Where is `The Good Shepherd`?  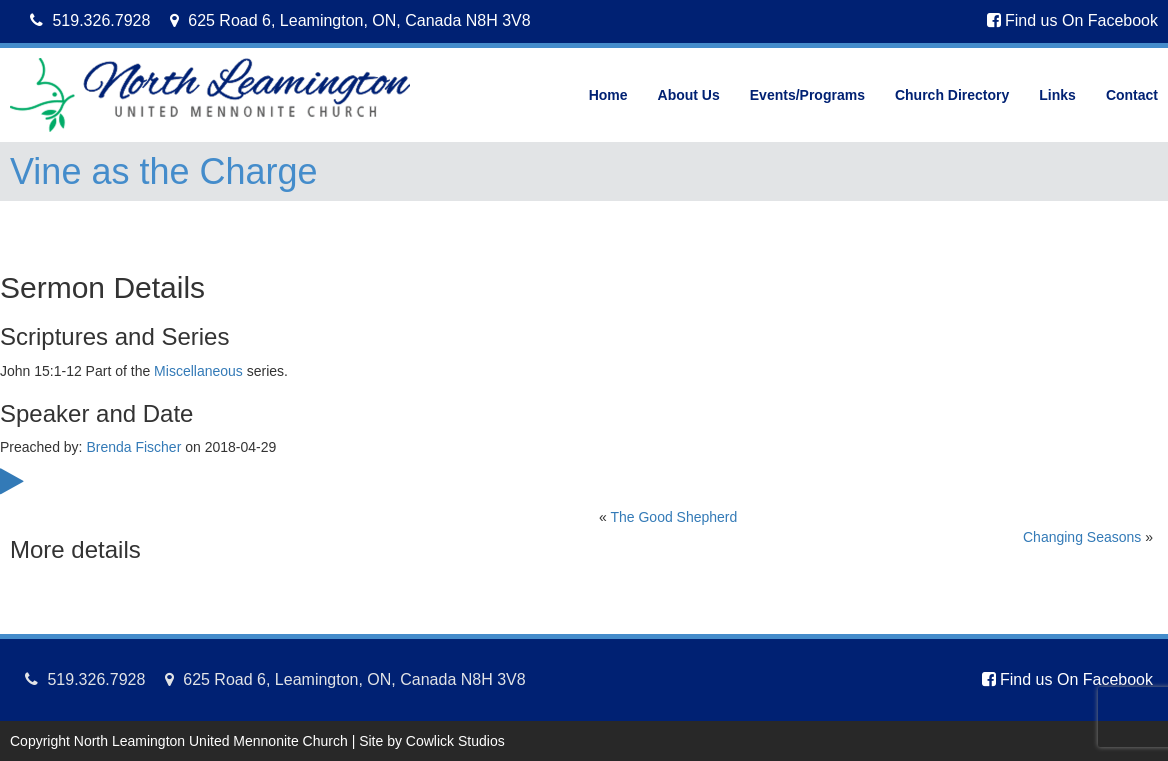 The Good Shepherd is located at coordinates (673, 517).